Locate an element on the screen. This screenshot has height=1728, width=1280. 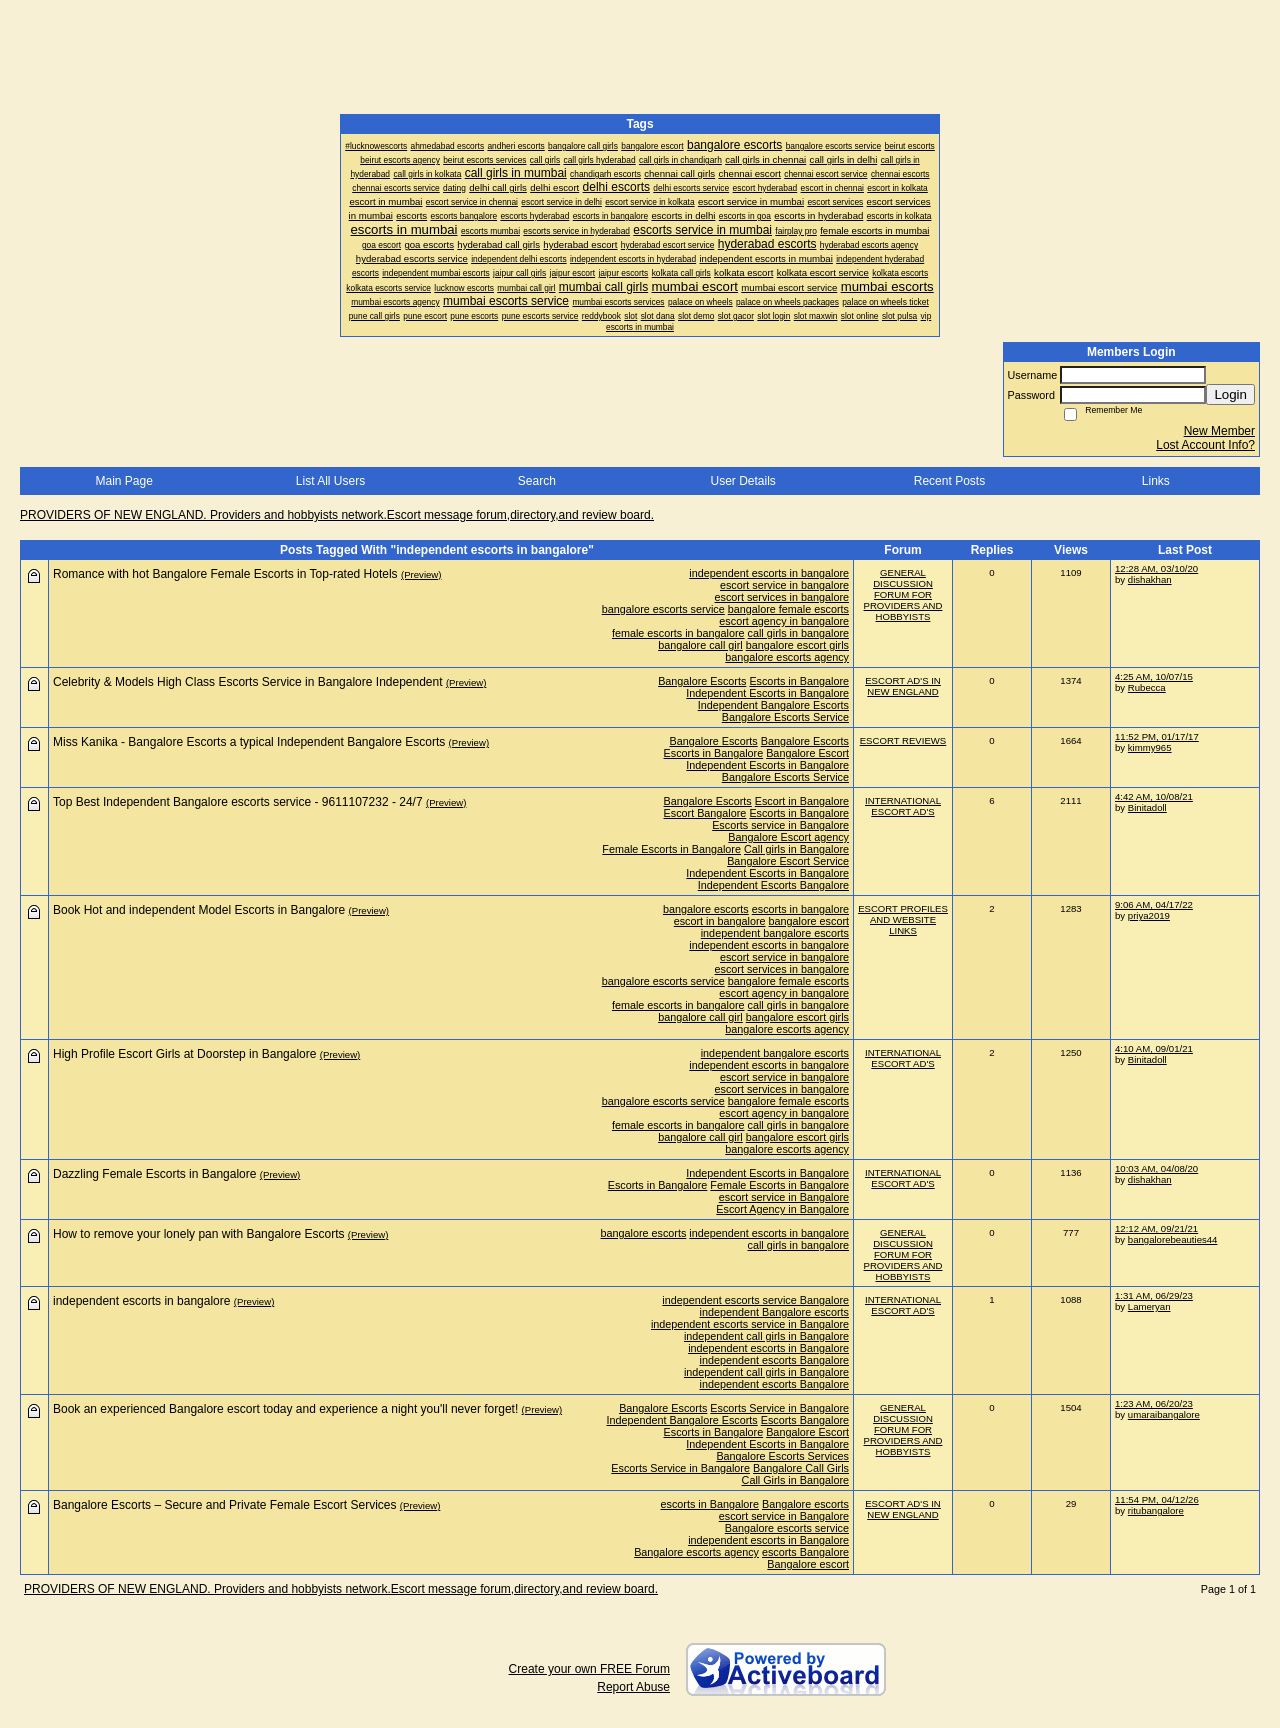
Escort Agency in Bangalore is located at coordinates (782, 1209).